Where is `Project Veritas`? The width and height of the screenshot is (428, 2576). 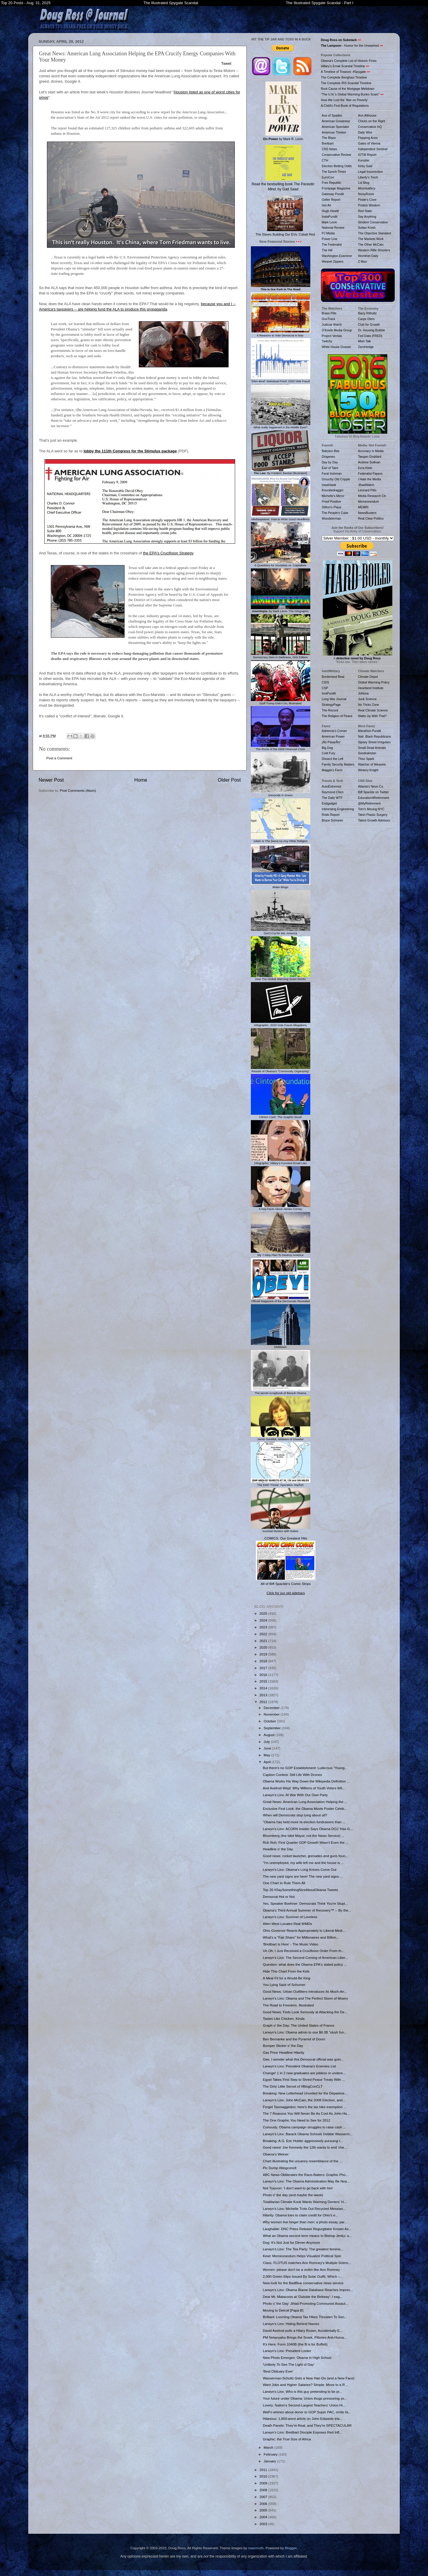
Project Veritas is located at coordinates (332, 336).